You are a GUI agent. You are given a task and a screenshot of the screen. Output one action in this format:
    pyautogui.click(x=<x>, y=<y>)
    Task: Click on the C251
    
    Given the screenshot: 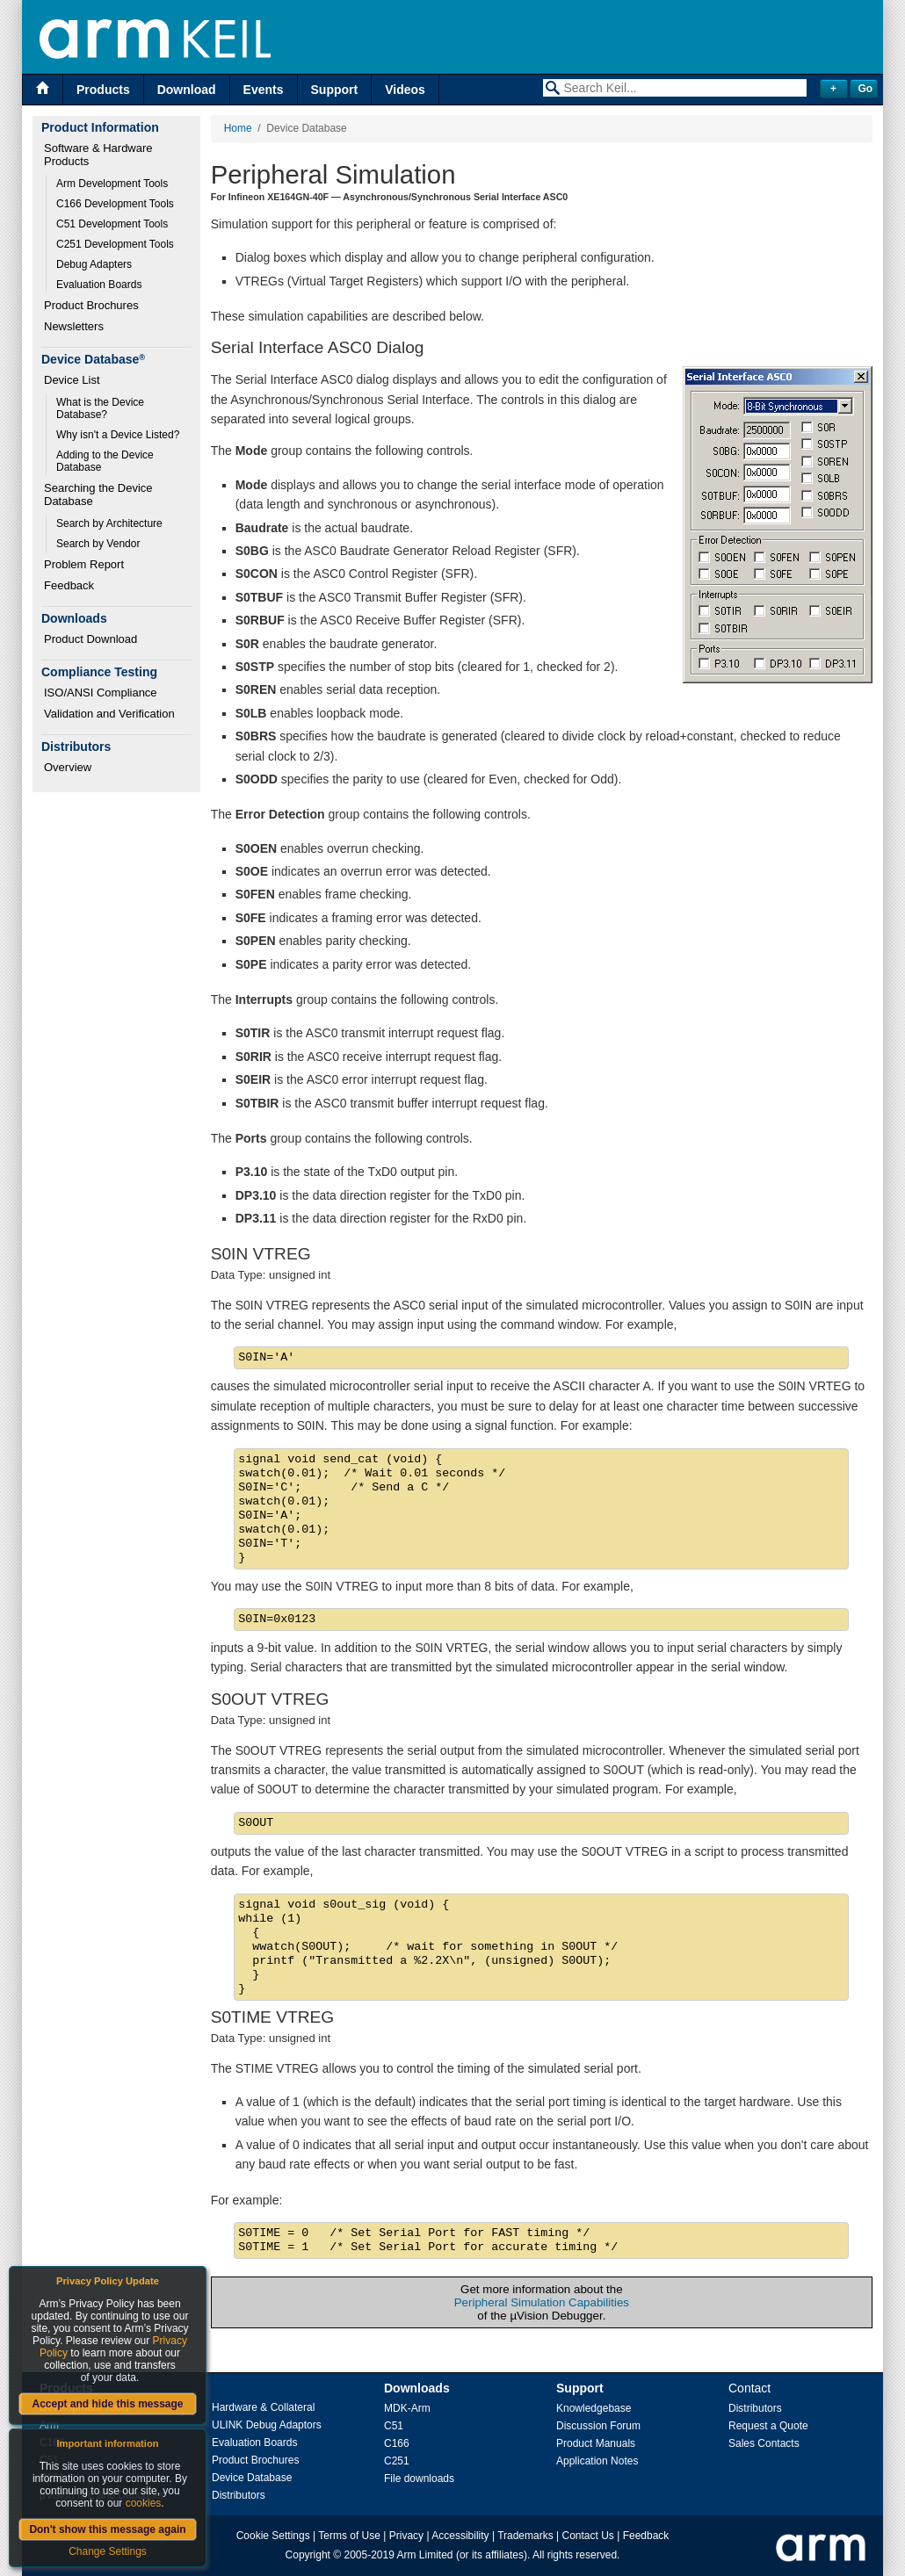 What is the action you would take?
    pyautogui.click(x=396, y=2461)
    